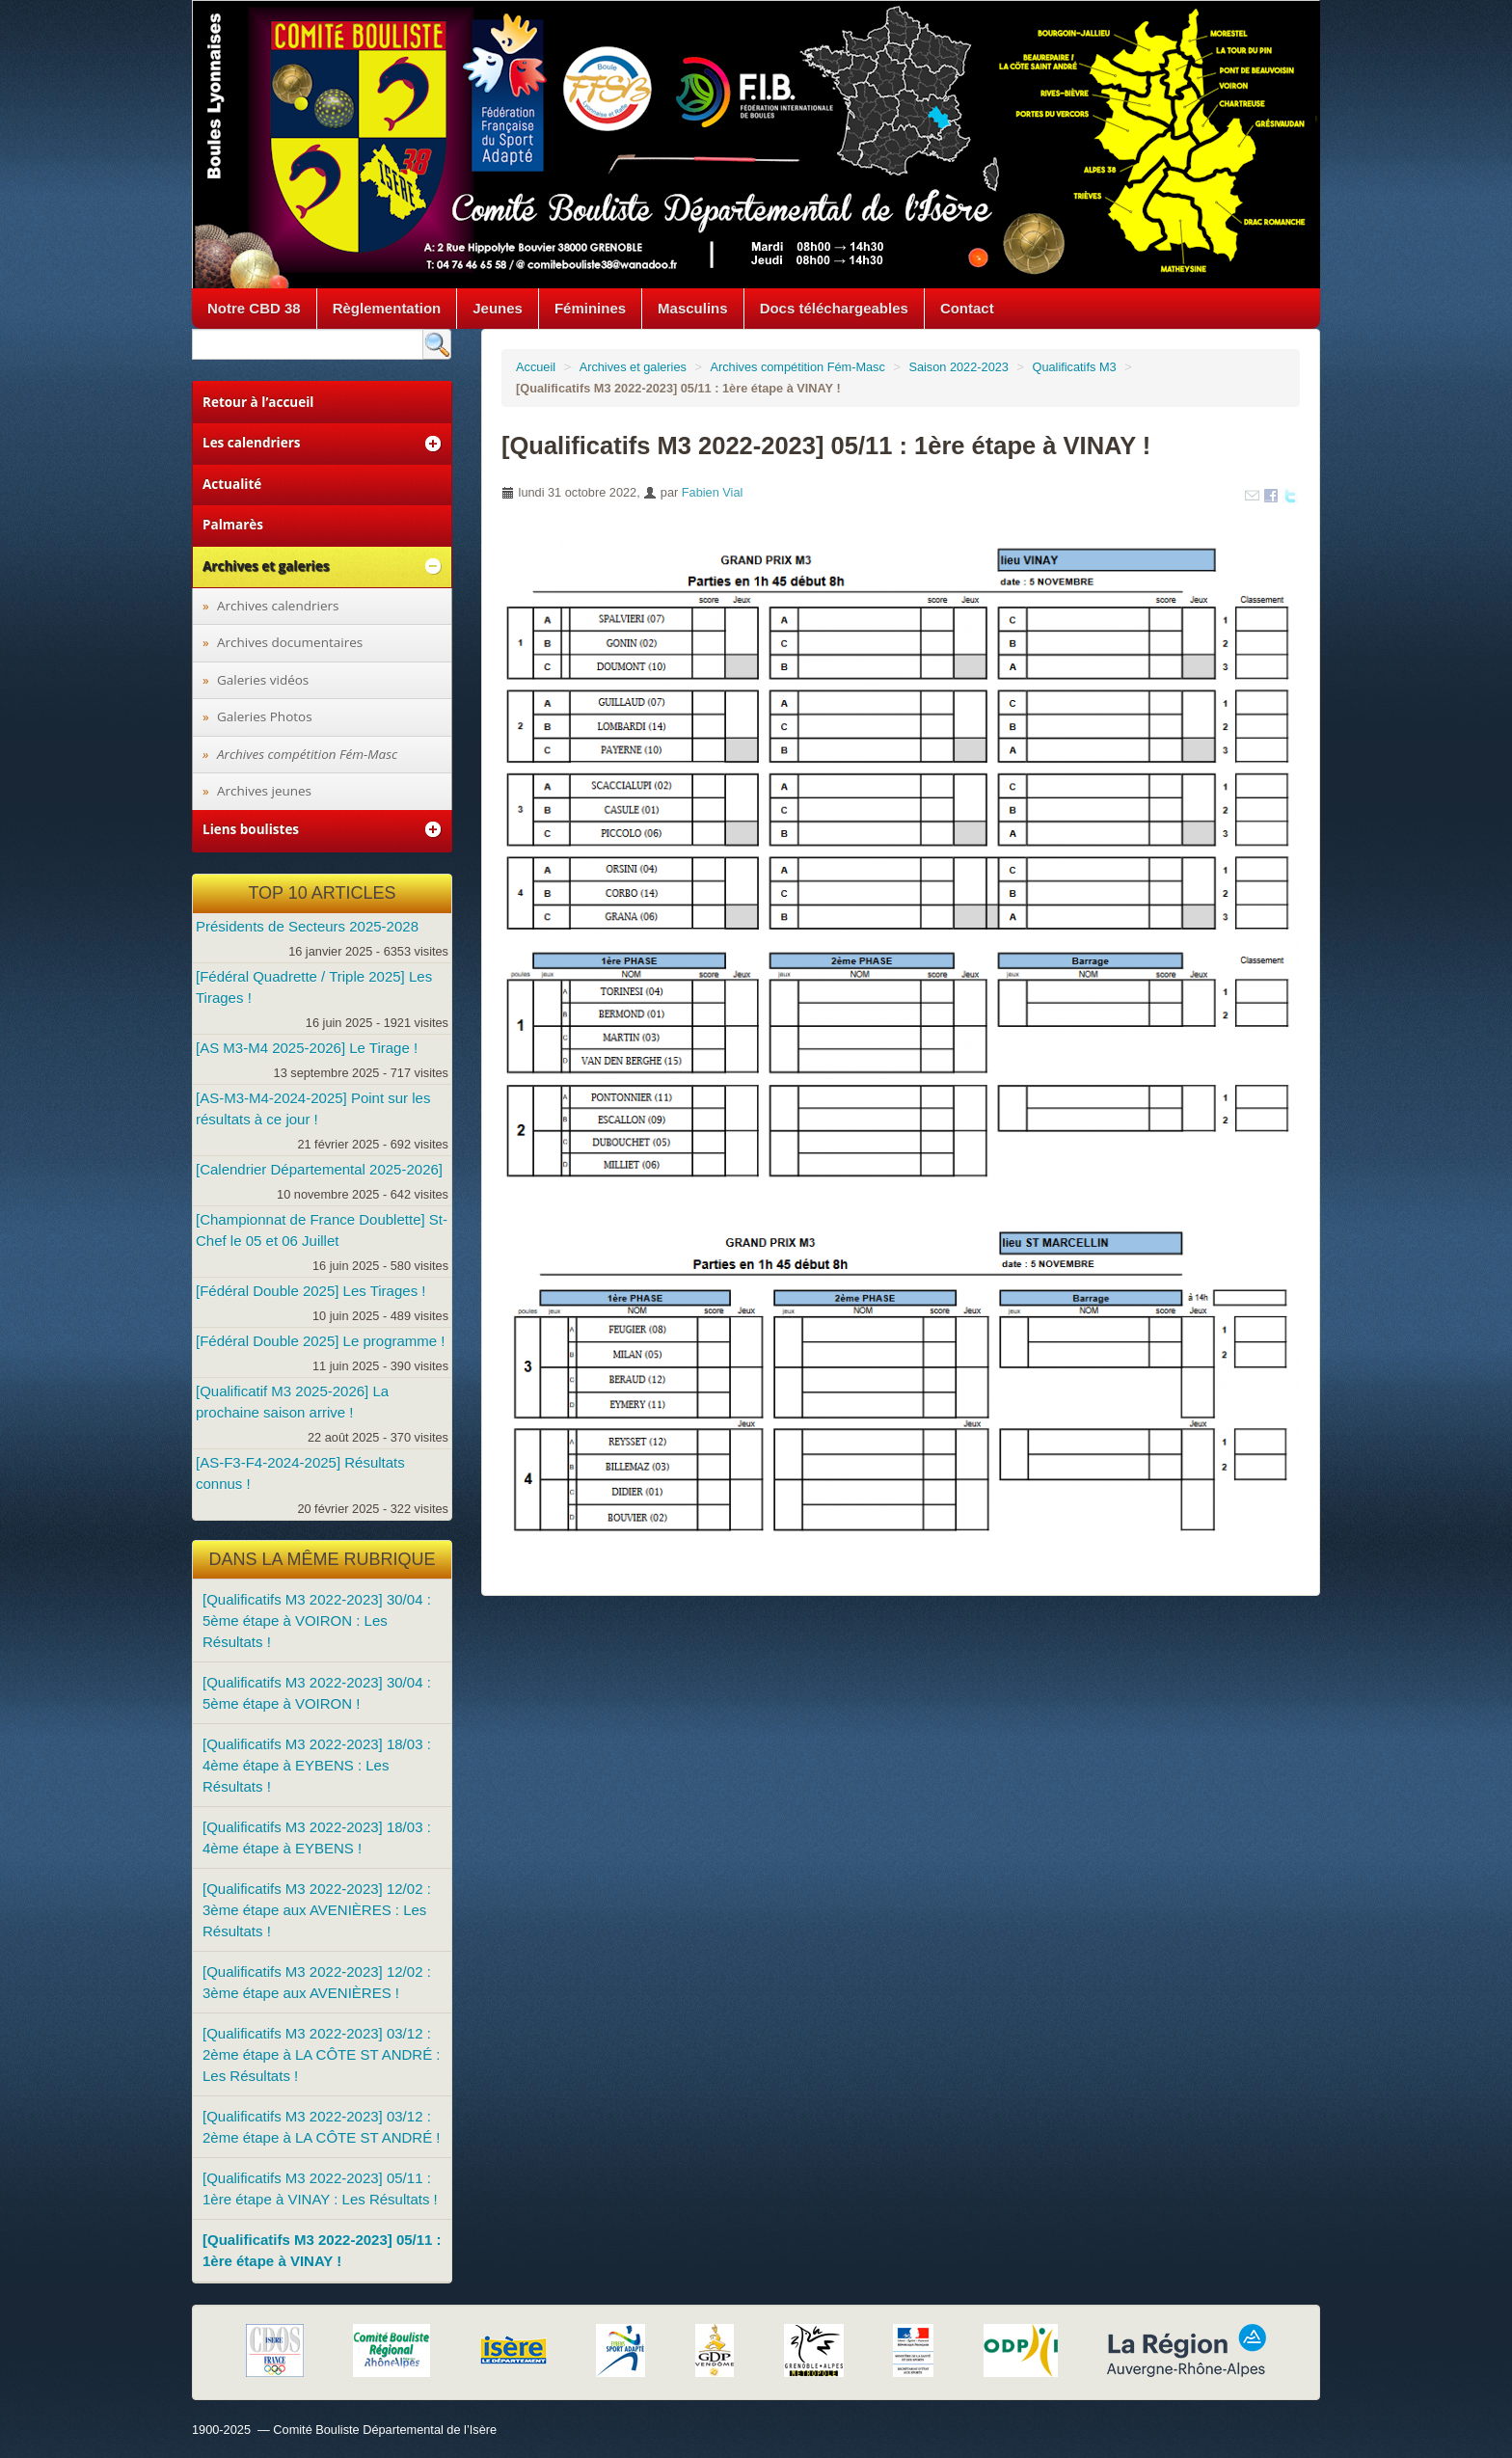 The width and height of the screenshot is (1512, 2458). I want to click on [Qualificatifs M3 2022-2023] 03/12 : 2ème étape à LA CÔTE ST ANDRÉ !, so click(321, 2127).